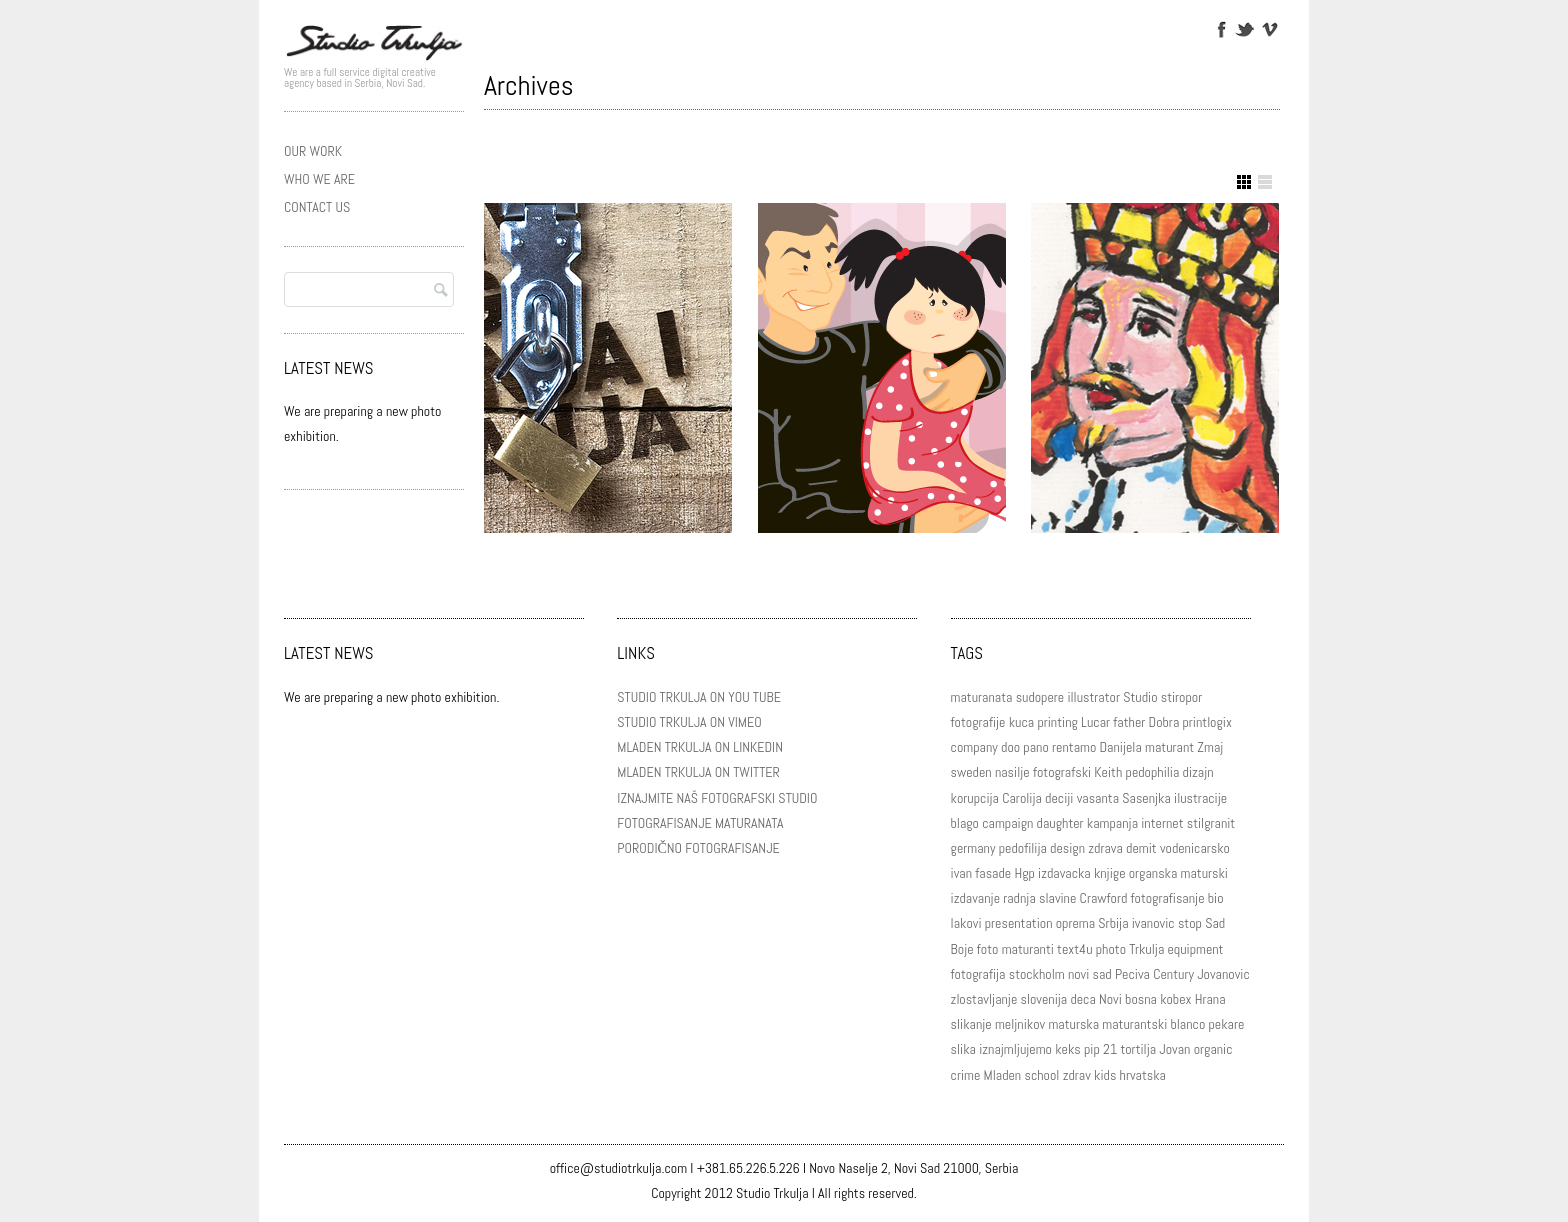 This screenshot has height=1222, width=1568. I want to click on Lucar, so click(1095, 722).